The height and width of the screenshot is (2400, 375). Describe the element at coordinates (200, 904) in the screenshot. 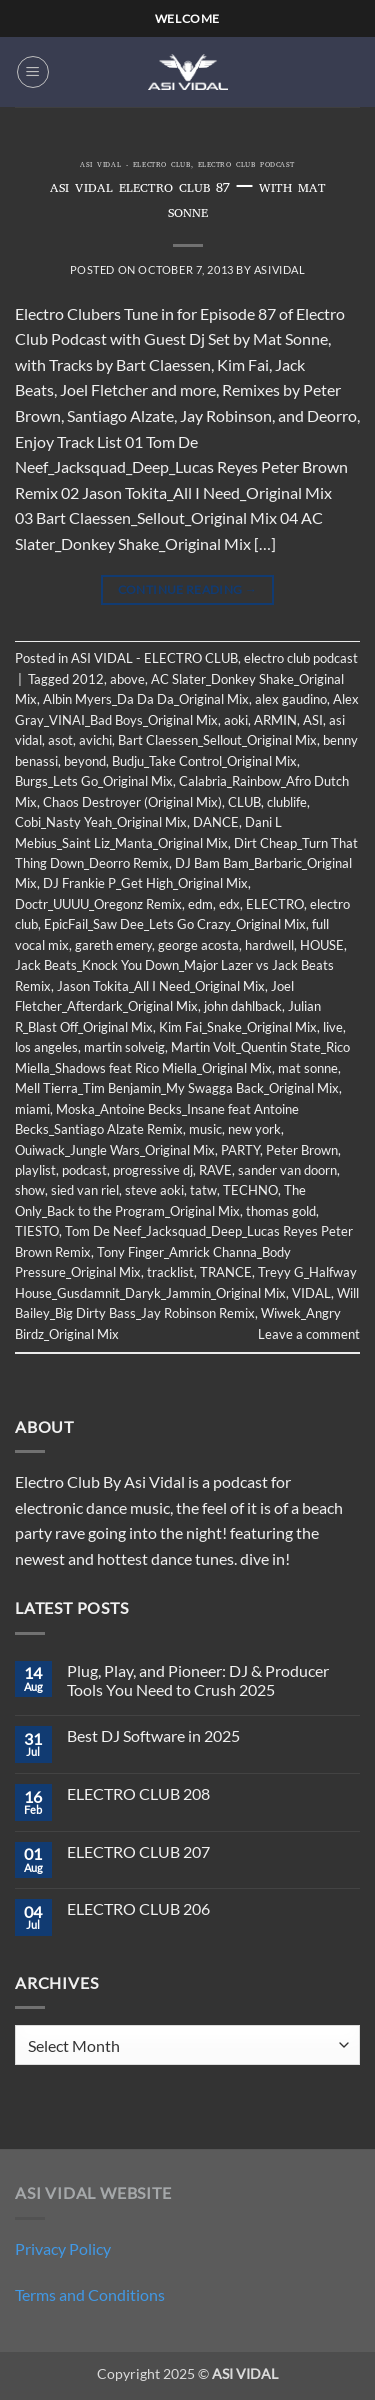

I see `edm` at that location.